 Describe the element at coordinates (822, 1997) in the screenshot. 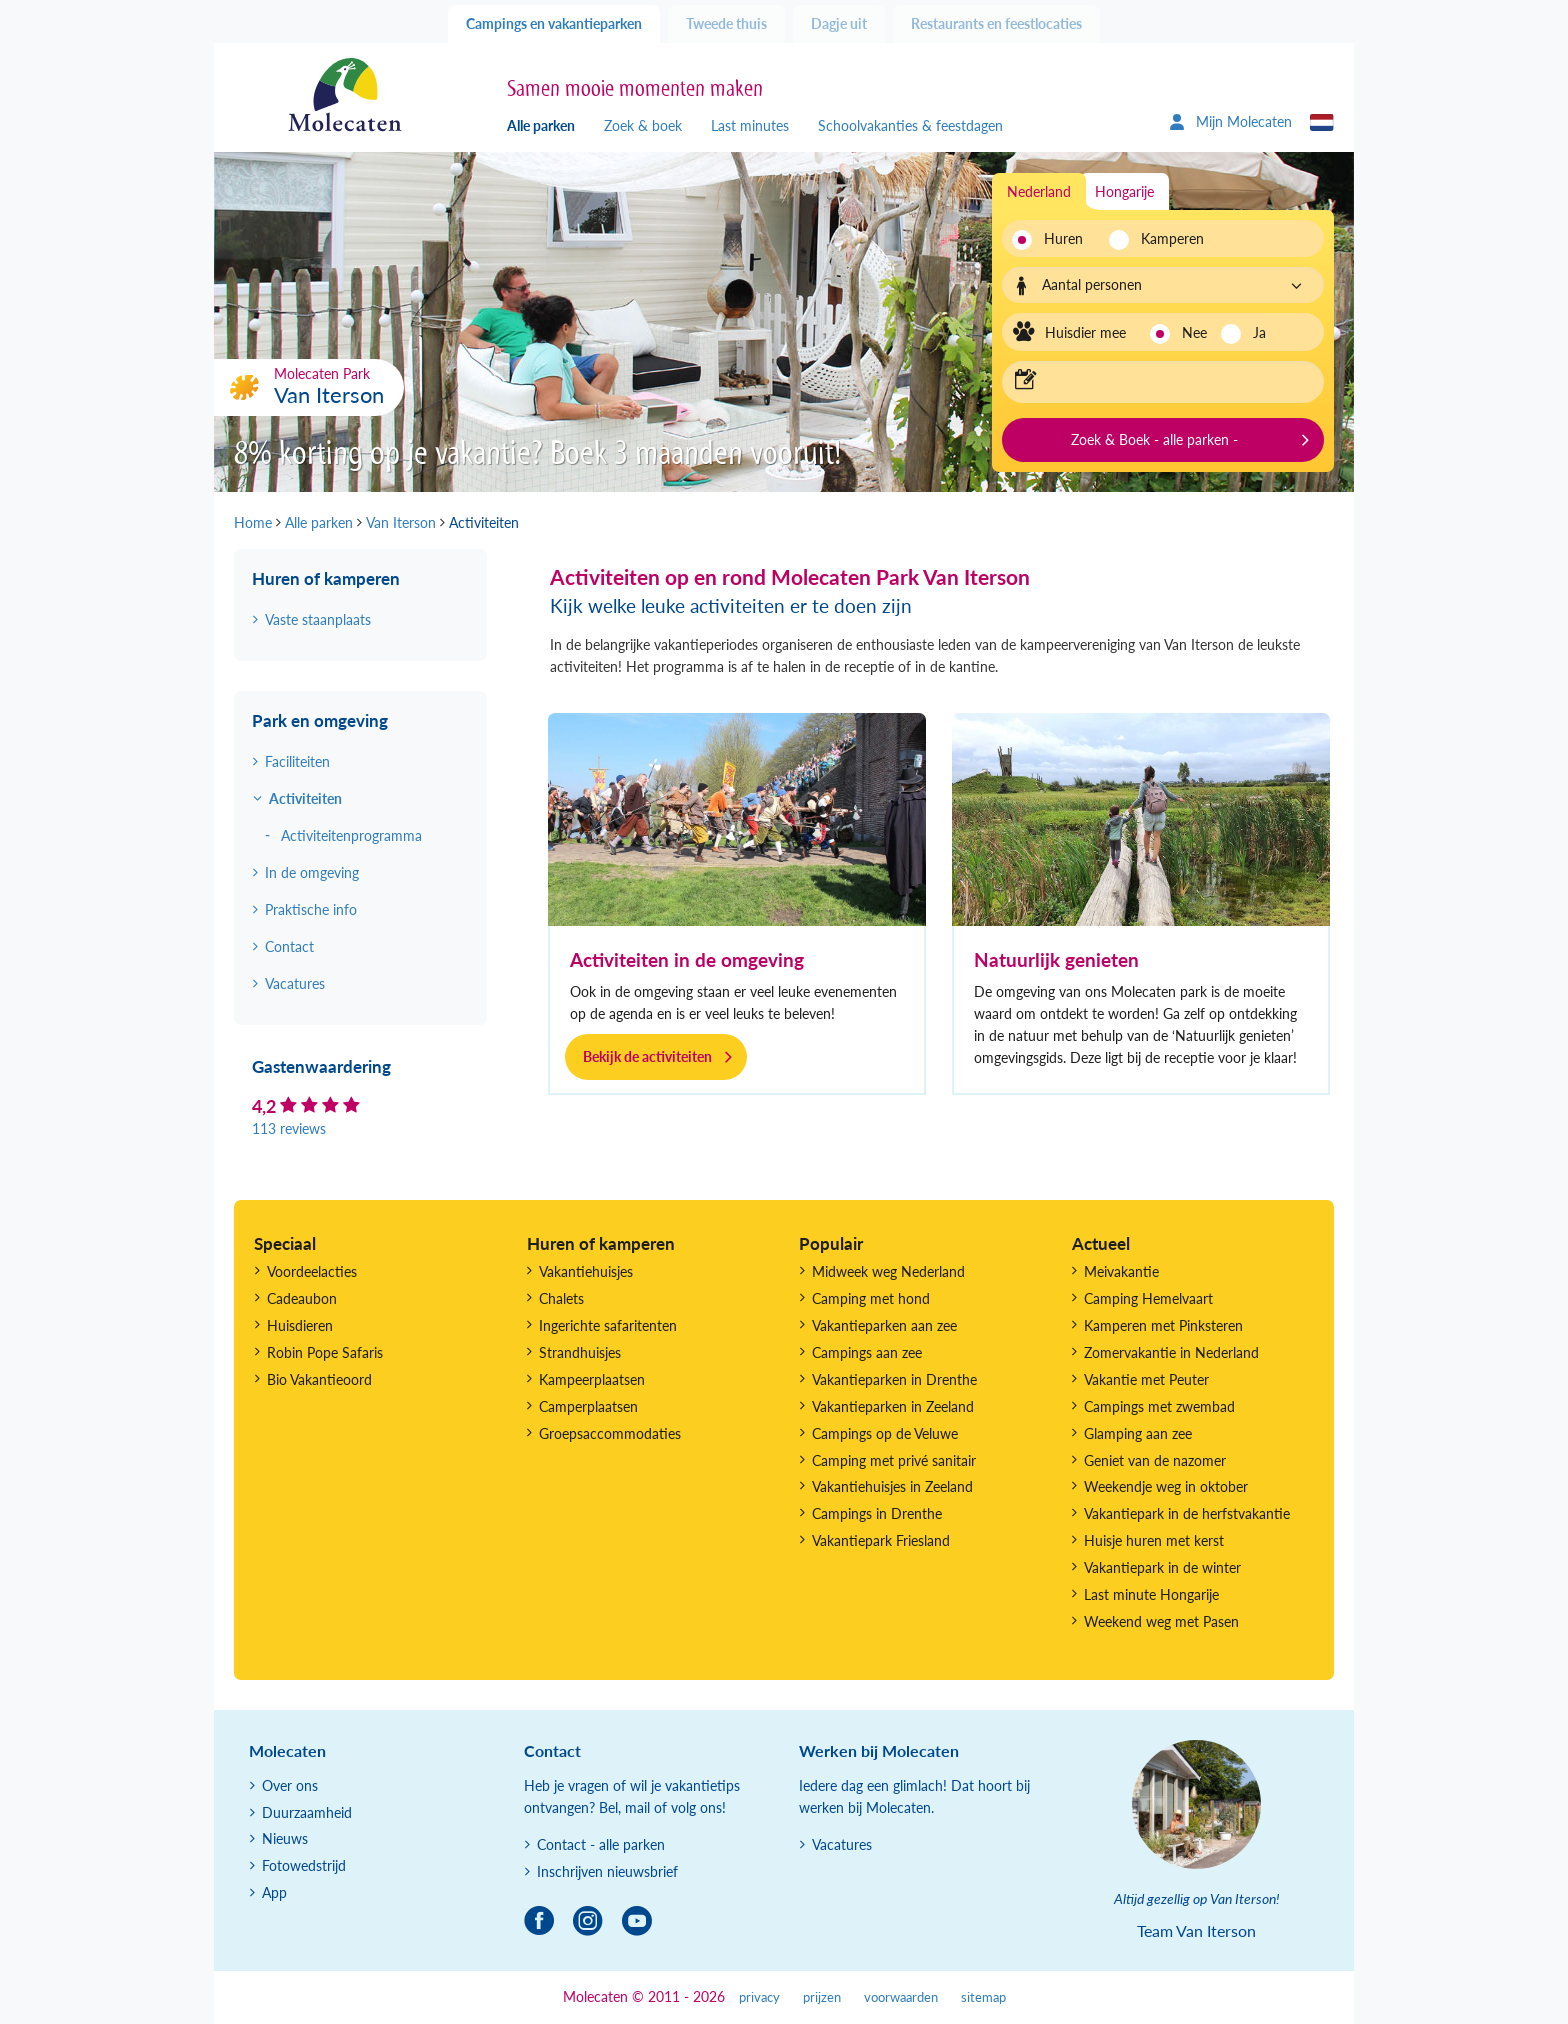

I see `prijzen` at that location.